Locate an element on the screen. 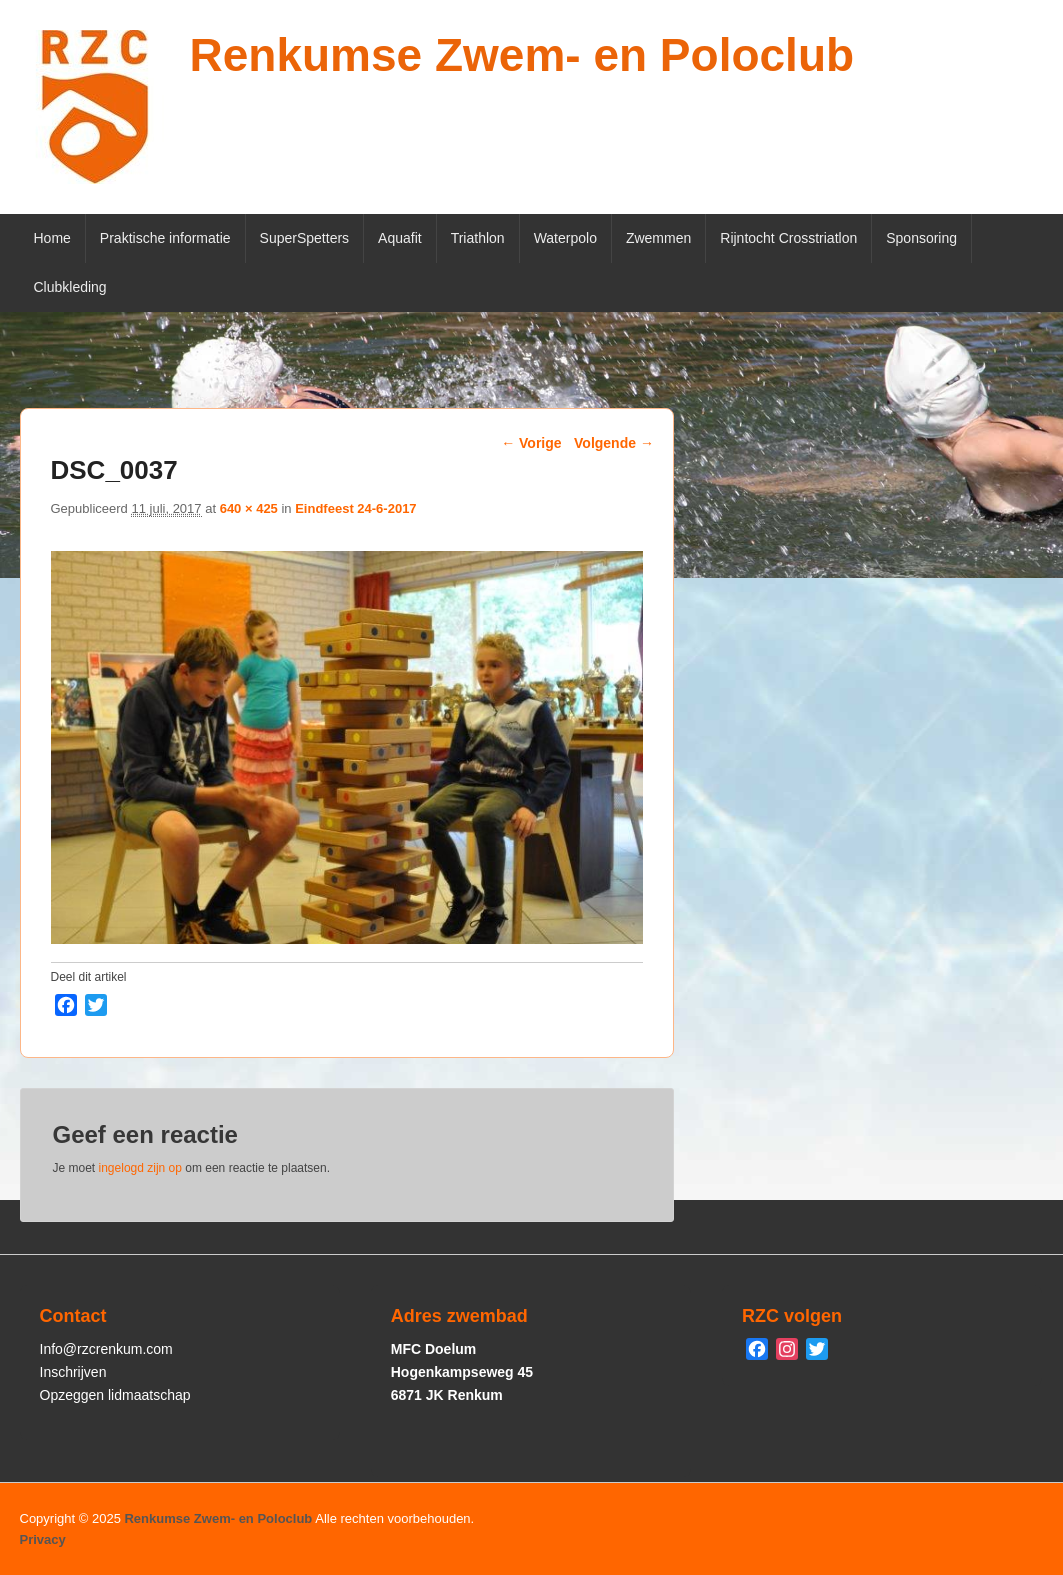 Image resolution: width=1063 pixels, height=1575 pixels. Praktische informatie is located at coordinates (165, 238).